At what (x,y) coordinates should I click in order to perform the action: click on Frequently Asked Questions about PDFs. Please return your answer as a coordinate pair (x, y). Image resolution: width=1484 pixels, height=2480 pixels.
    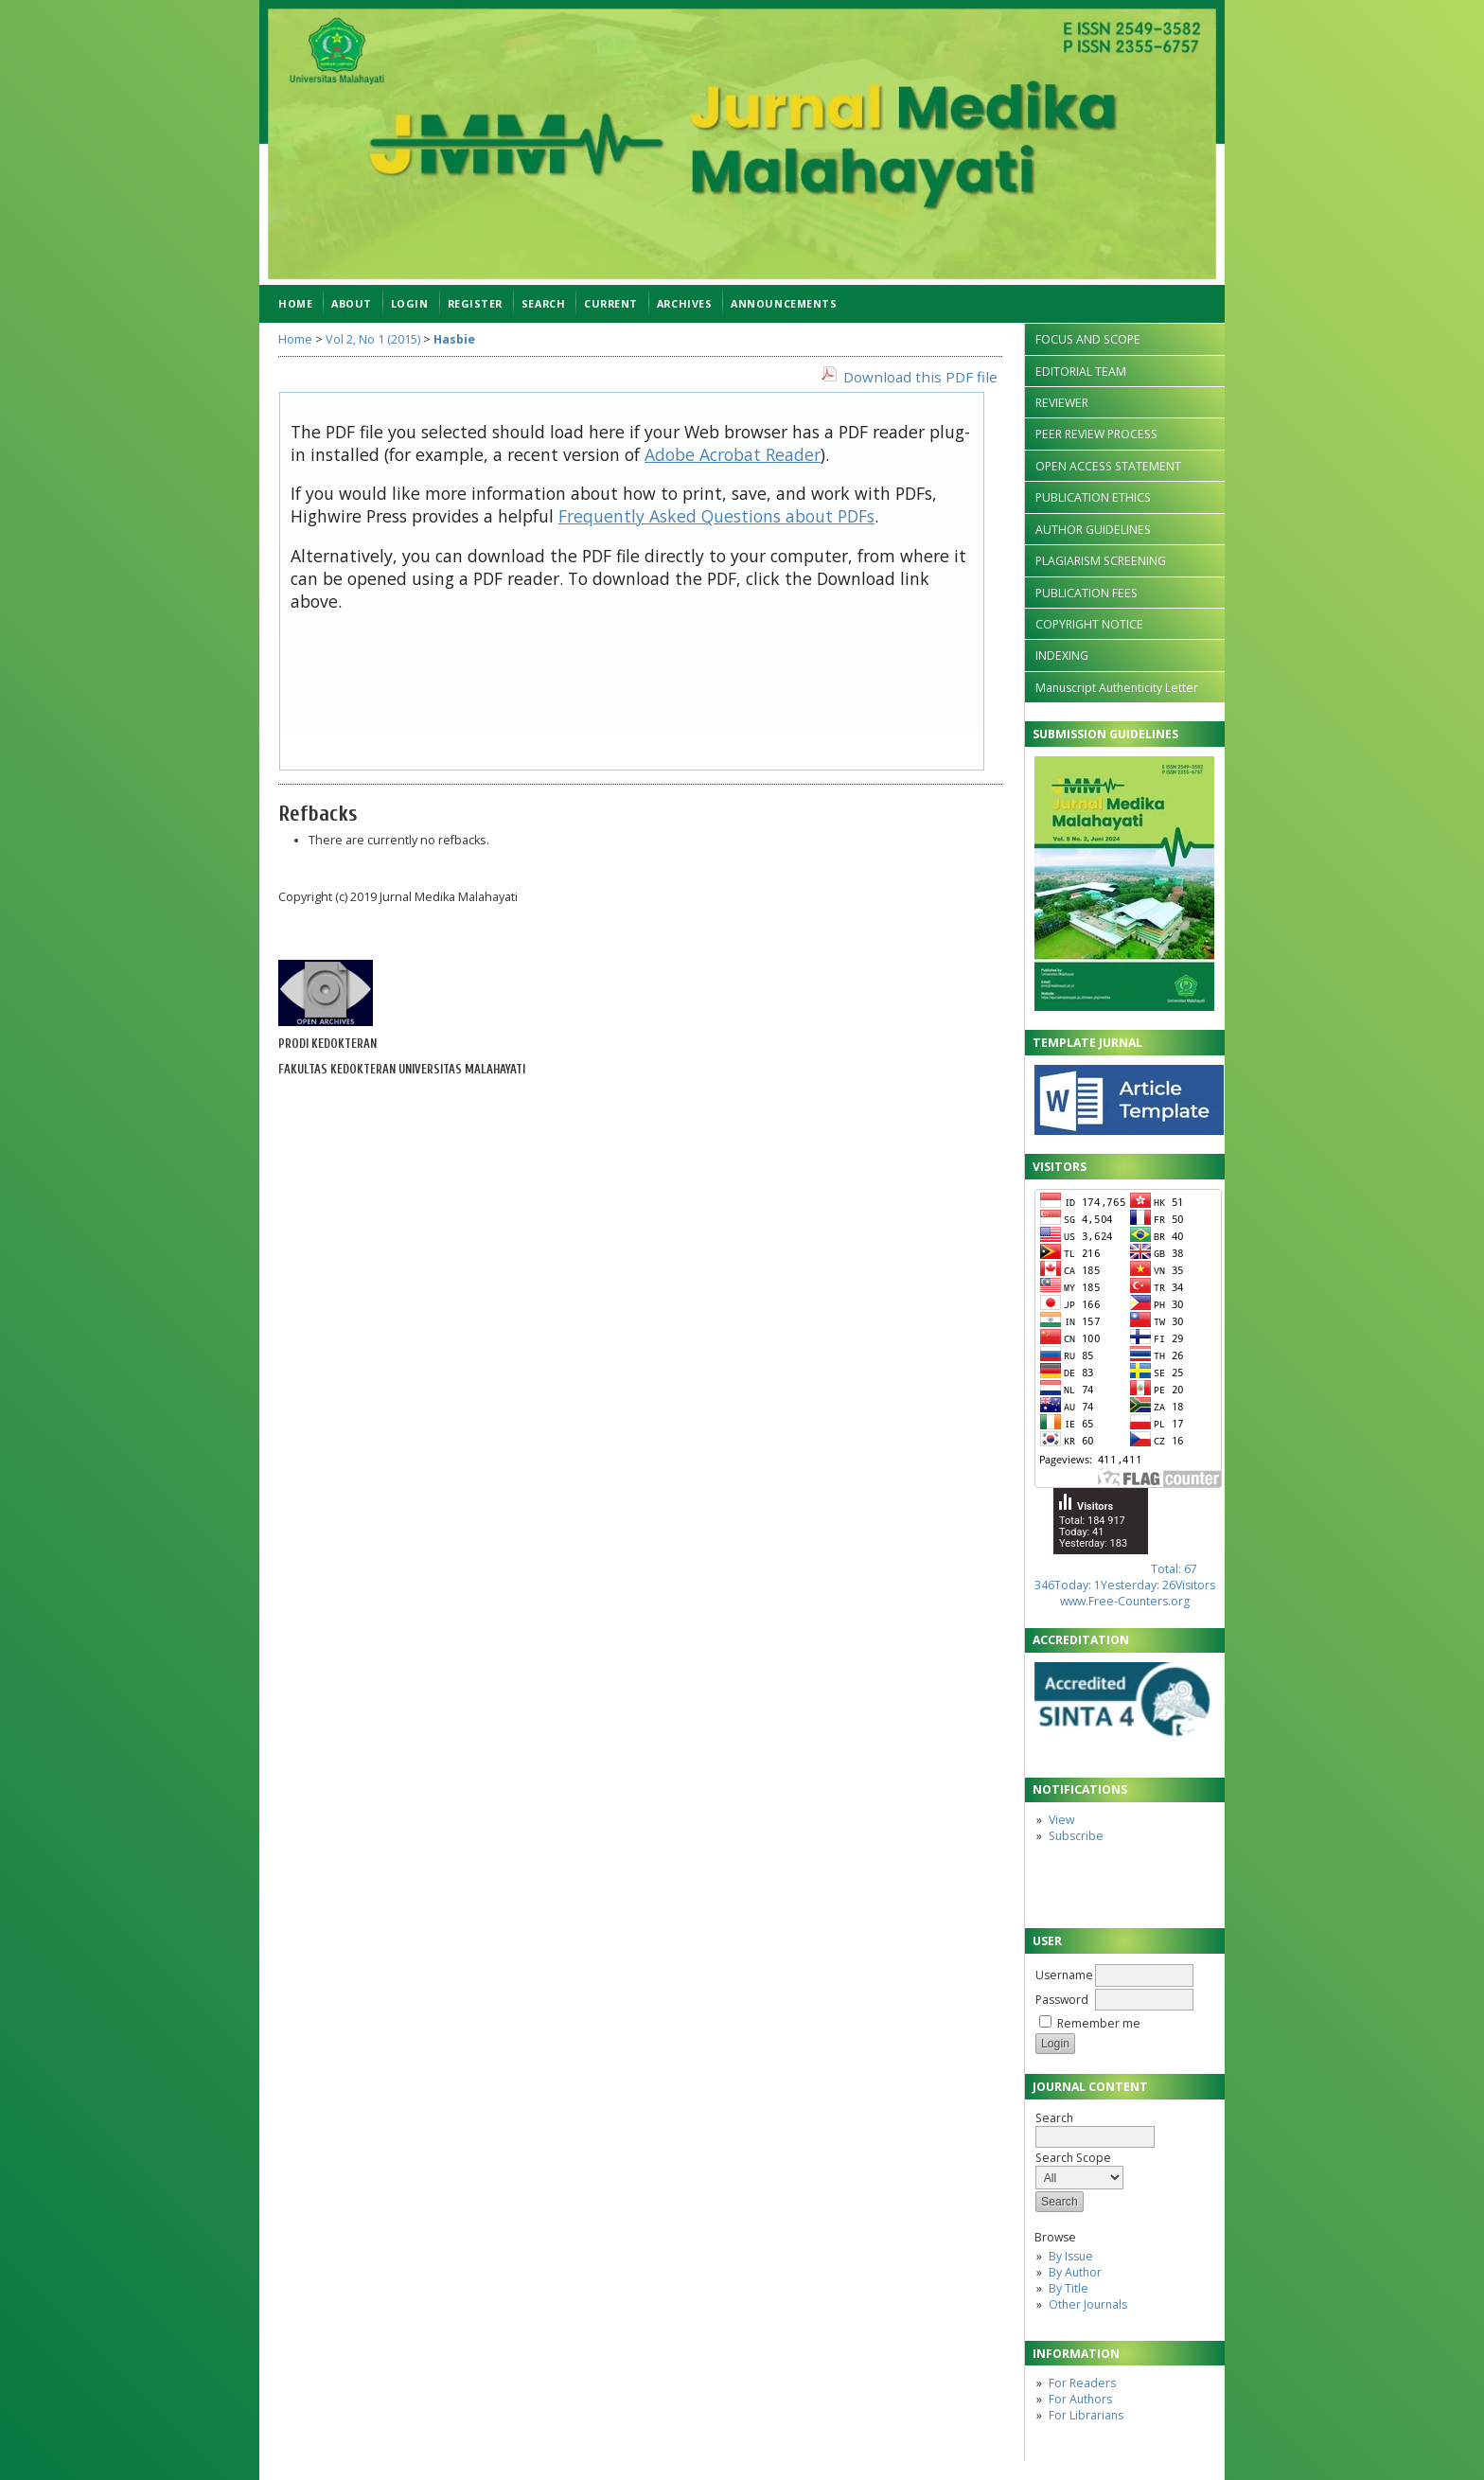
    Looking at the image, I should click on (716, 516).